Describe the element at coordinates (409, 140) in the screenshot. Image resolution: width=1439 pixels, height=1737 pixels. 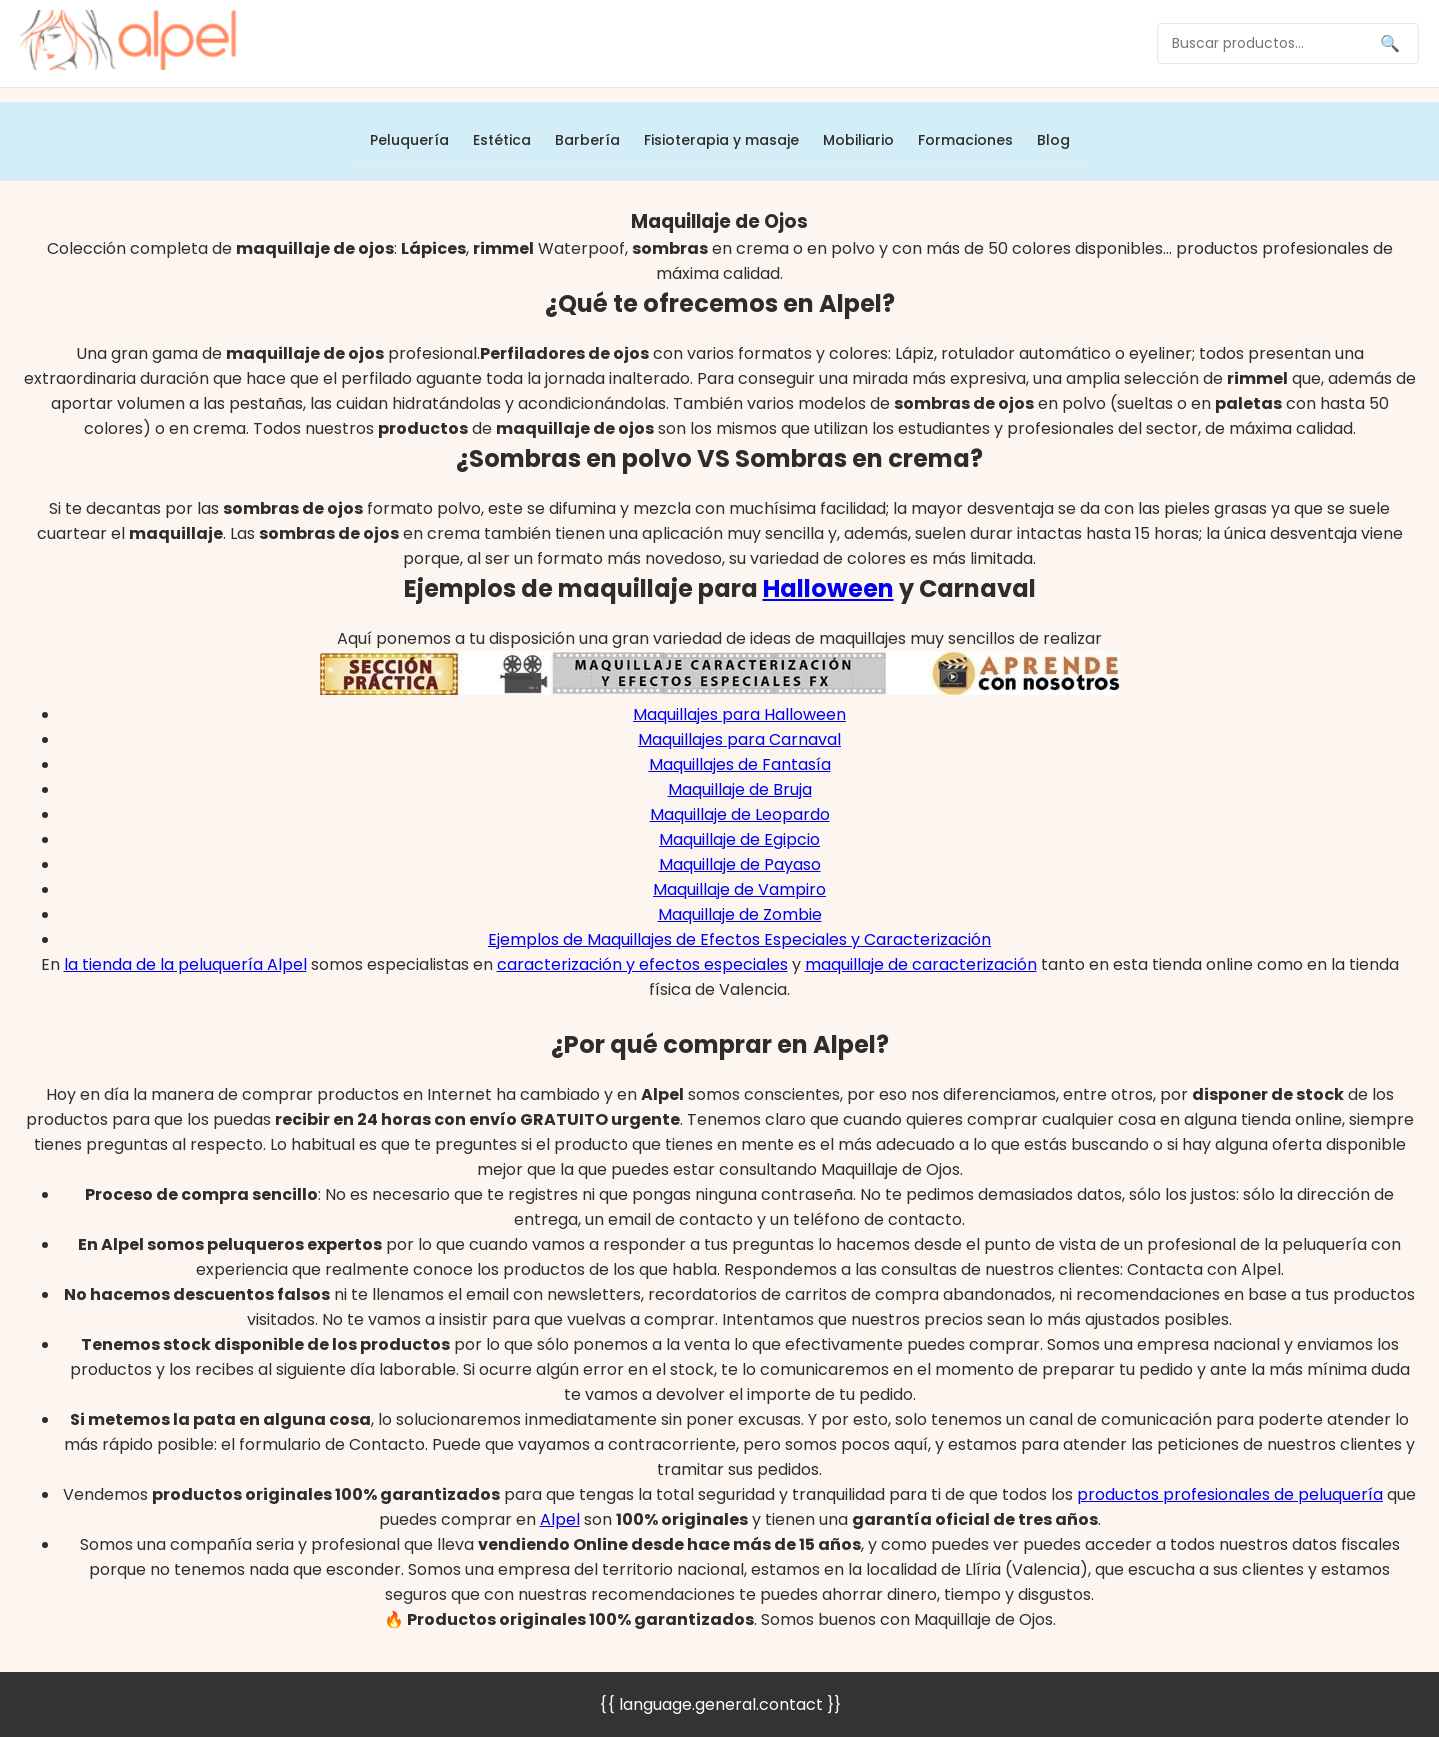
I see `Peluquería` at that location.